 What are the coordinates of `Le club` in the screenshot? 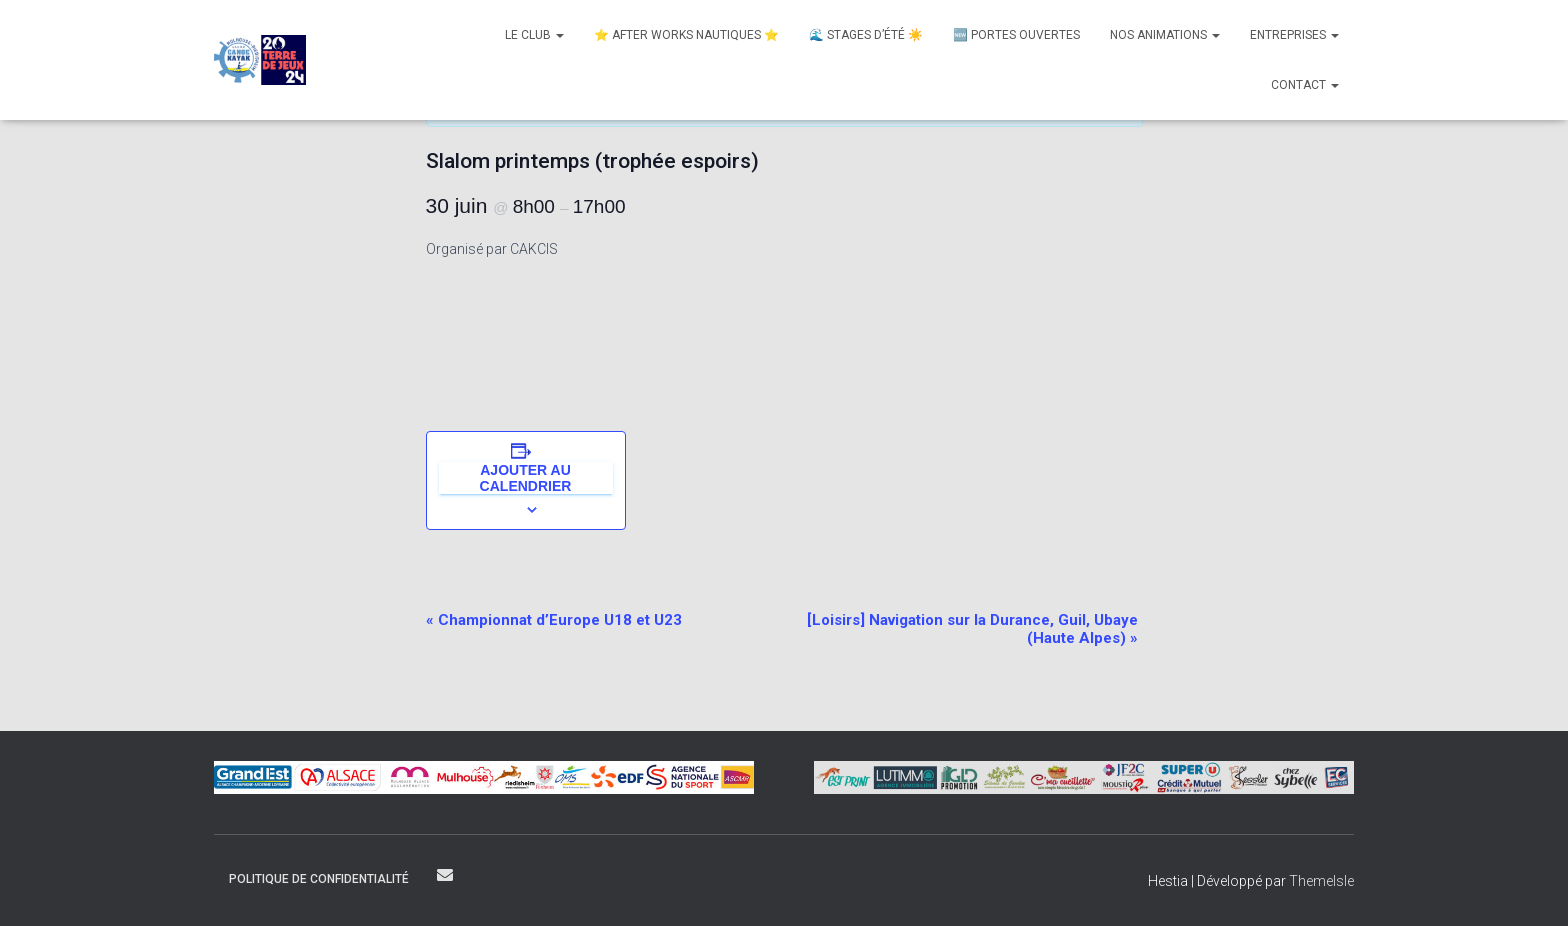 It's located at (534, 35).